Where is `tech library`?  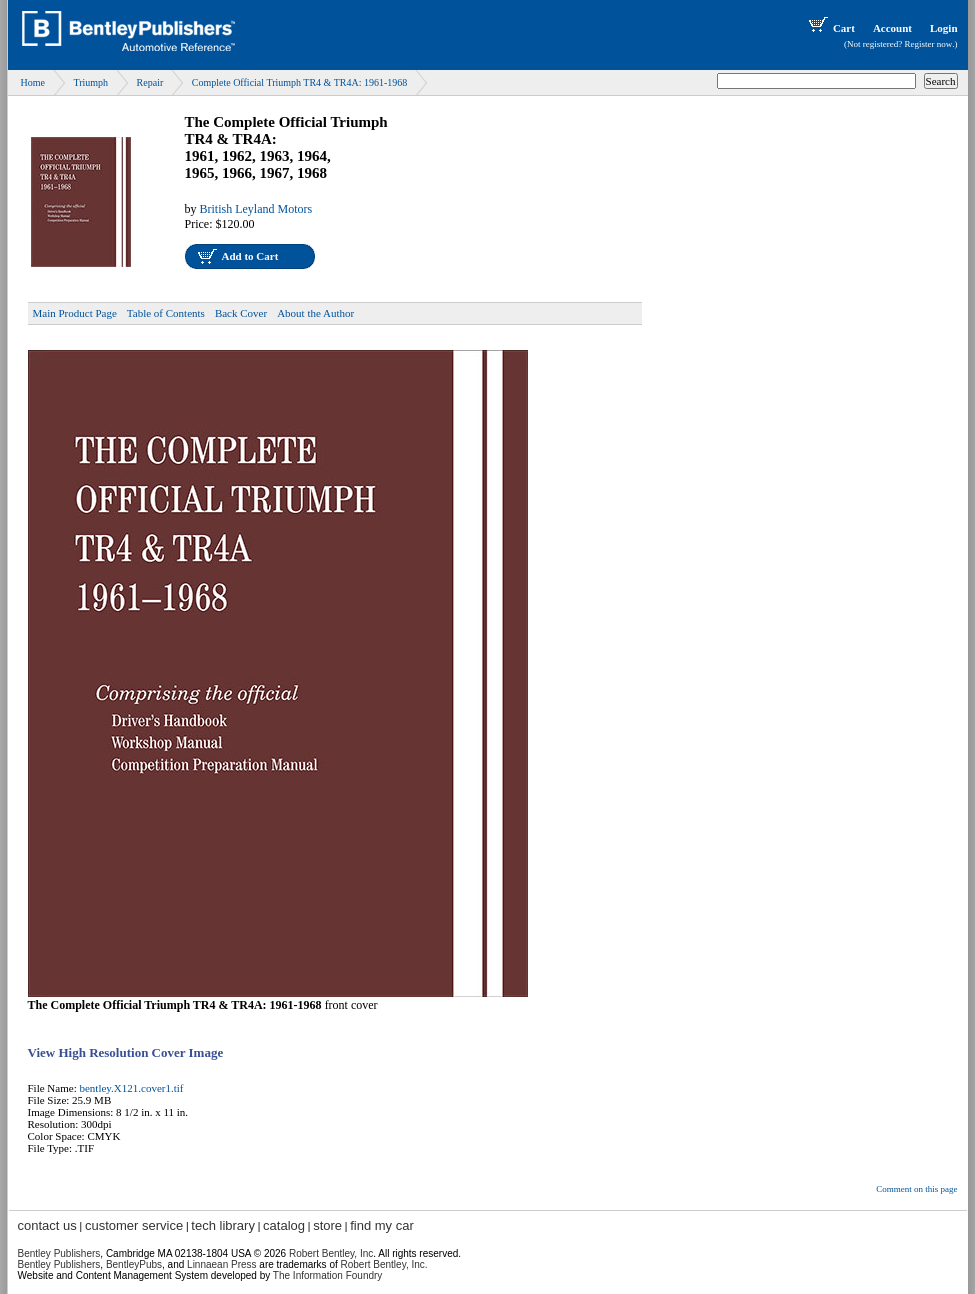 tech library is located at coordinates (223, 1225).